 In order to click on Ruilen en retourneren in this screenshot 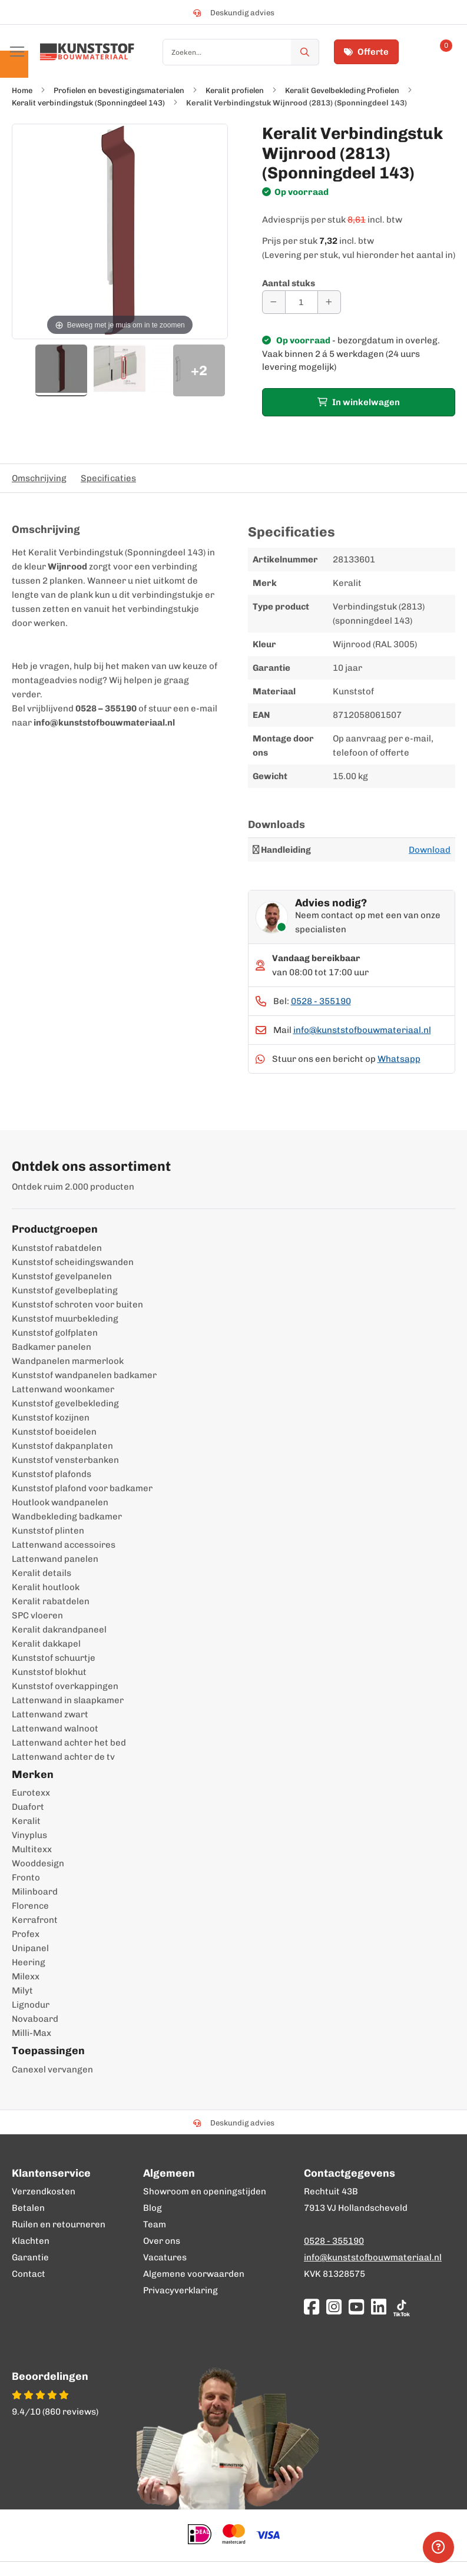, I will do `click(58, 2224)`.